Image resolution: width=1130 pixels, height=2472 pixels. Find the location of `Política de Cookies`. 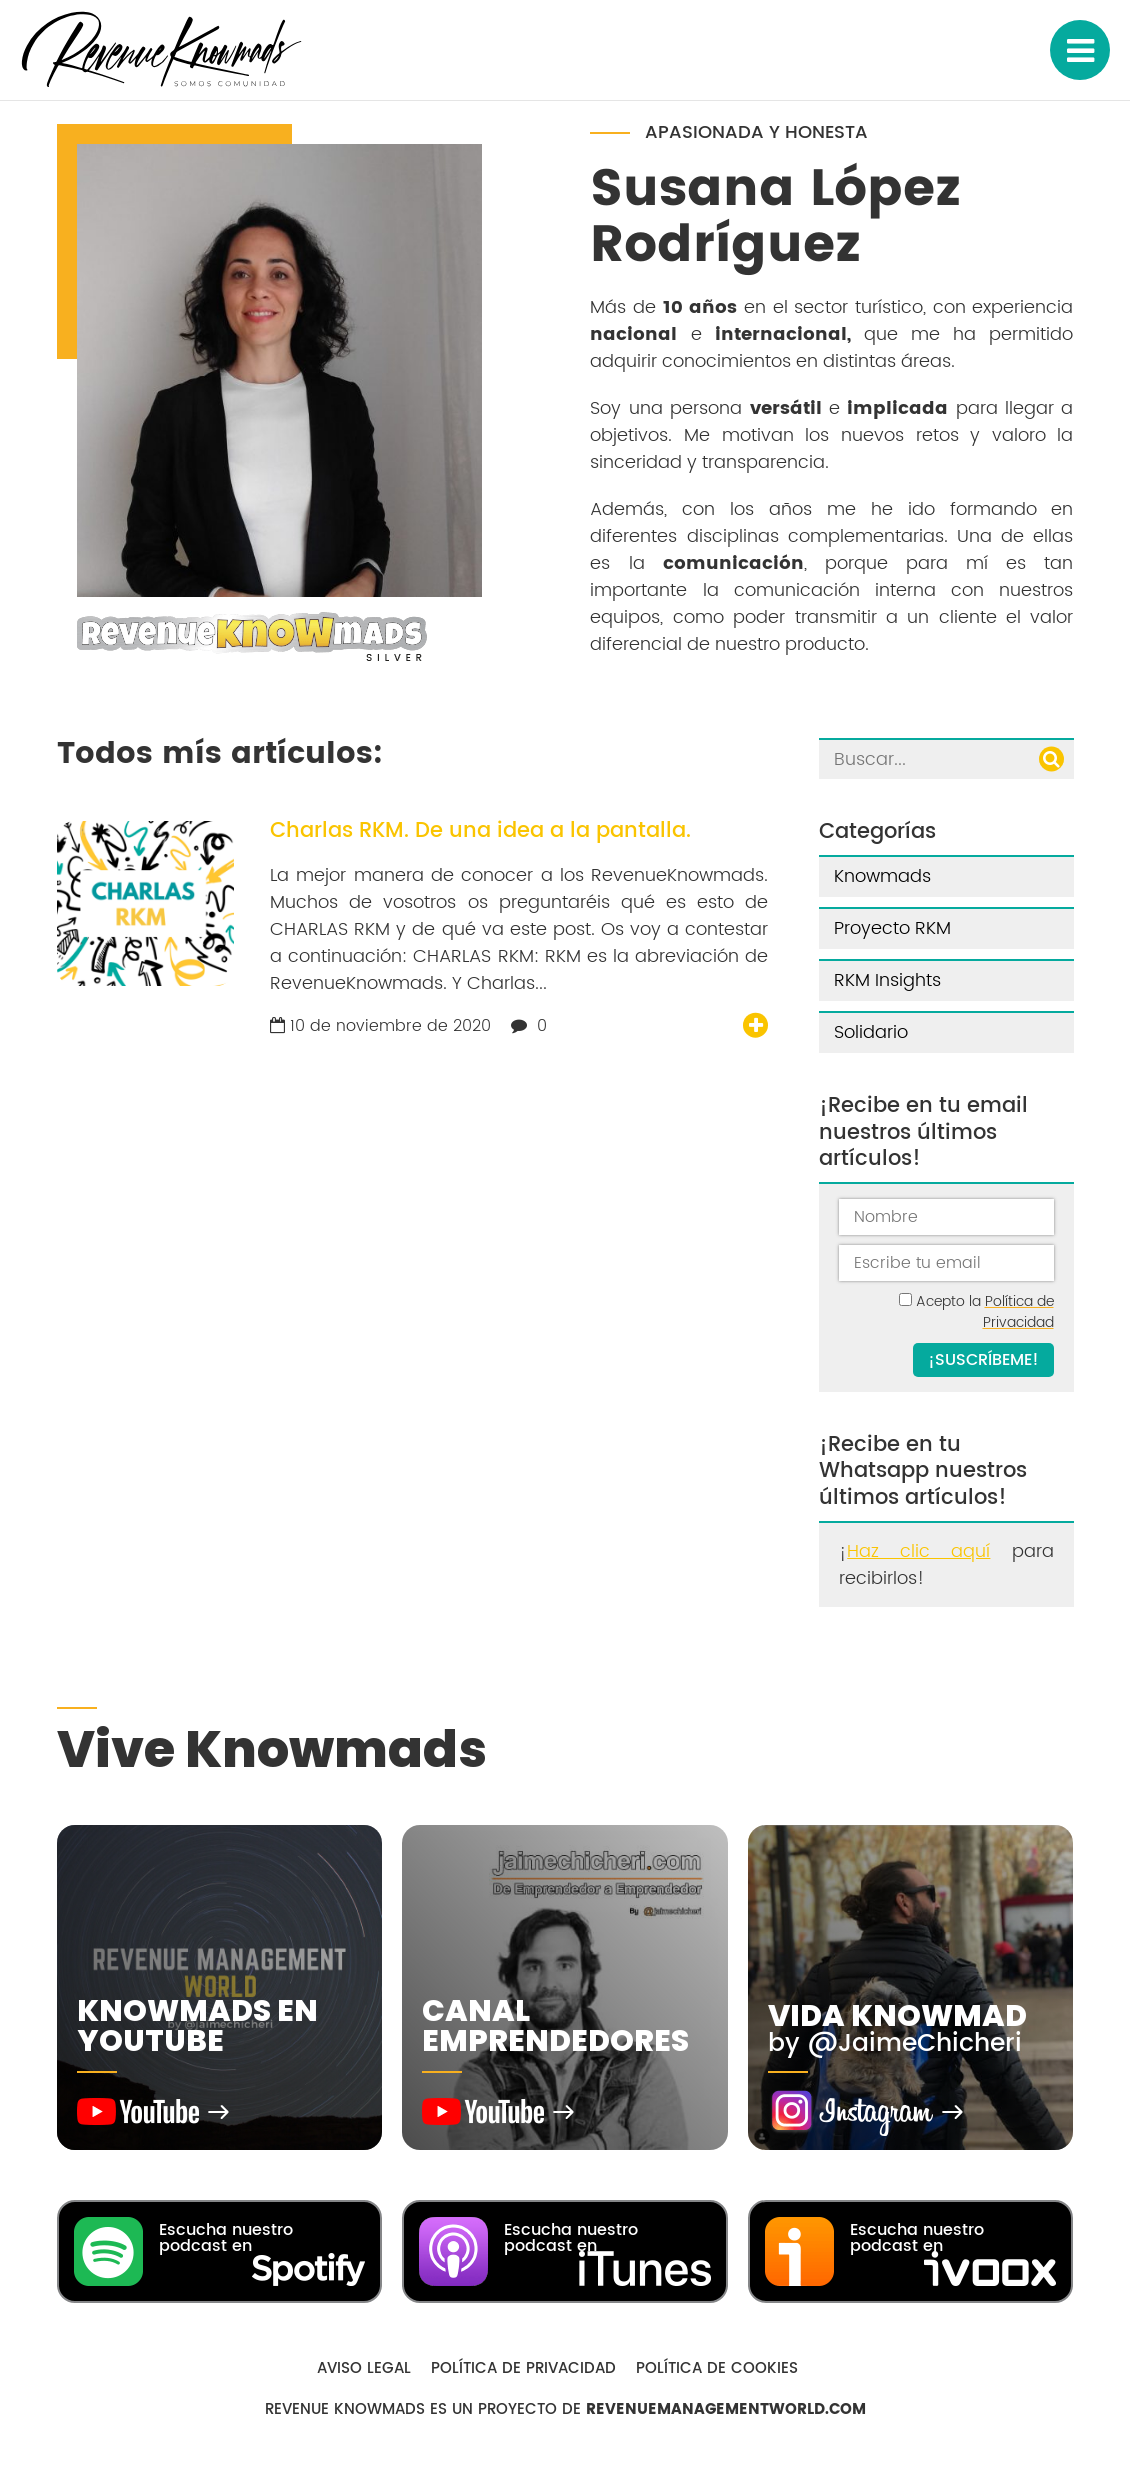

Política de Cookies is located at coordinates (717, 2368).